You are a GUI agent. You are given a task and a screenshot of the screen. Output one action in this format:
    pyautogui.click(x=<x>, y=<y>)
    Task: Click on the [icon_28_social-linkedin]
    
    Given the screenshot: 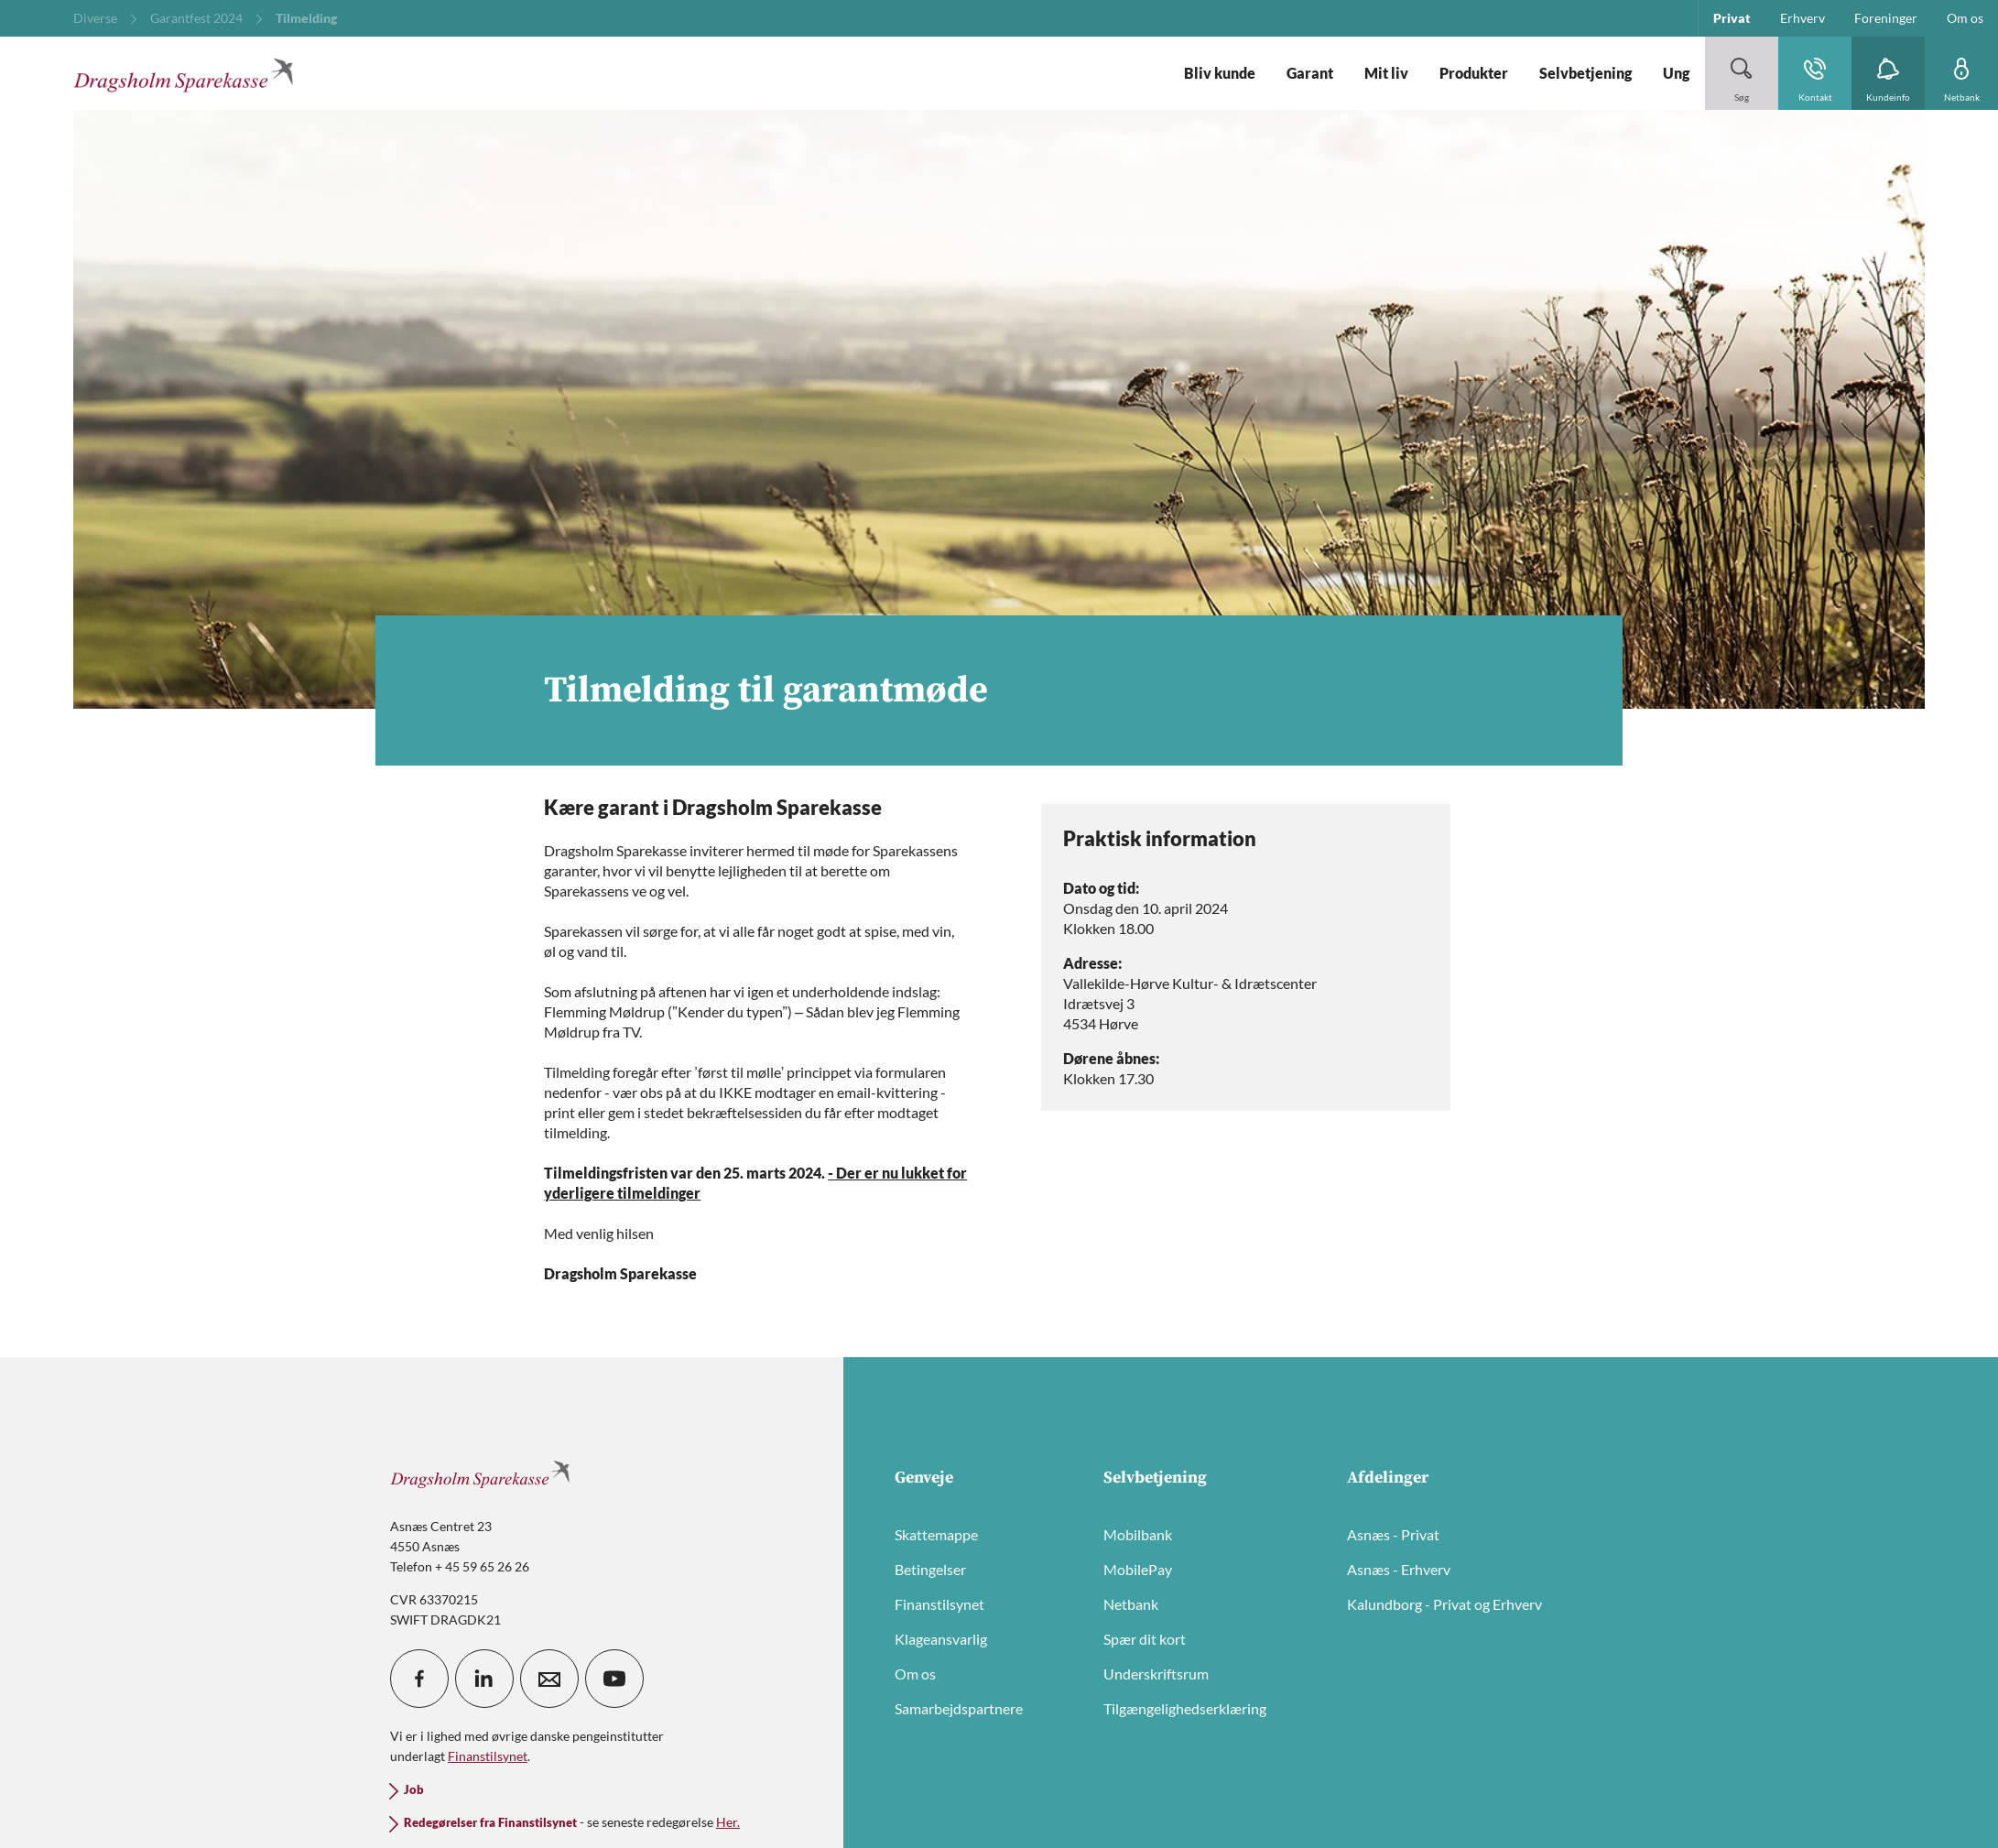 What is the action you would take?
    pyautogui.click(x=484, y=1678)
    